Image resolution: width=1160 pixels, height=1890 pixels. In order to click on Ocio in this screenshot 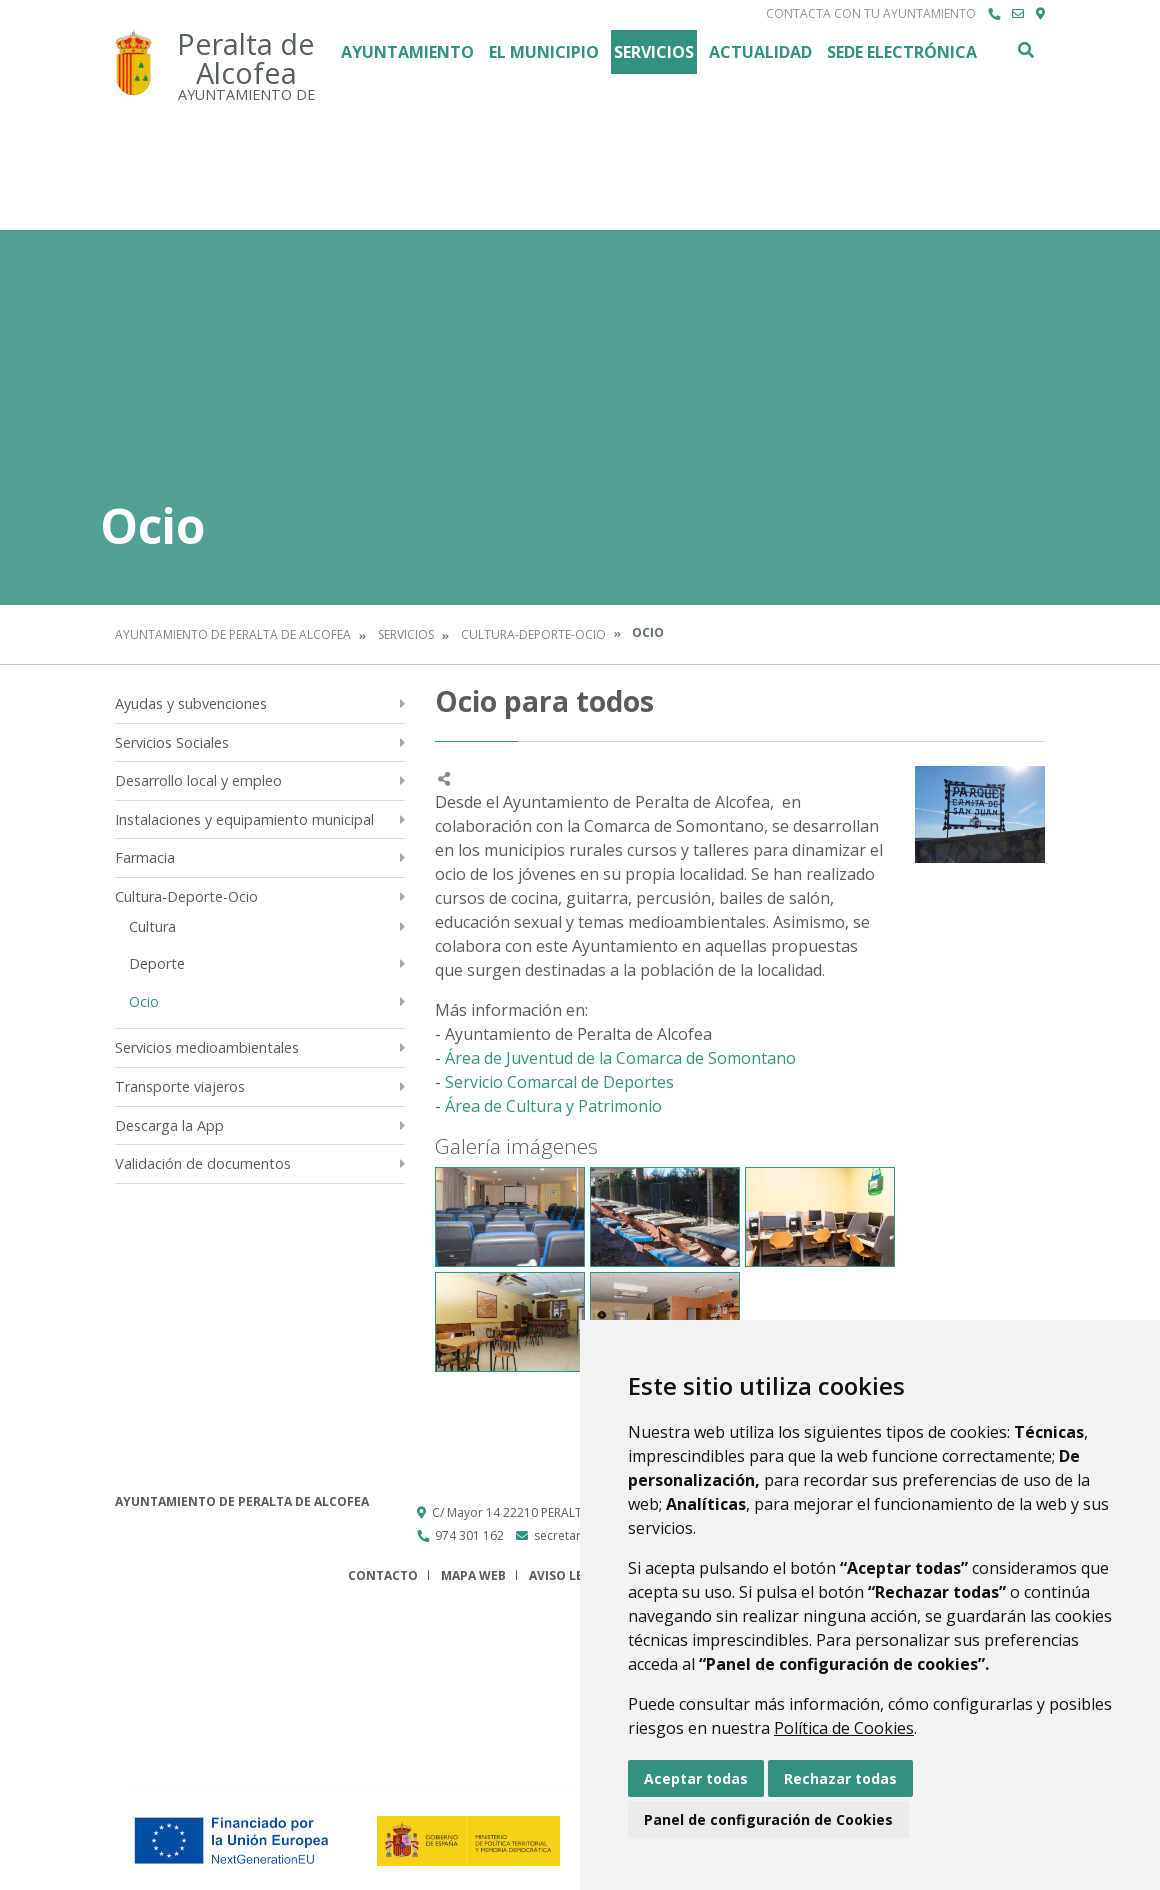, I will do `click(144, 1001)`.